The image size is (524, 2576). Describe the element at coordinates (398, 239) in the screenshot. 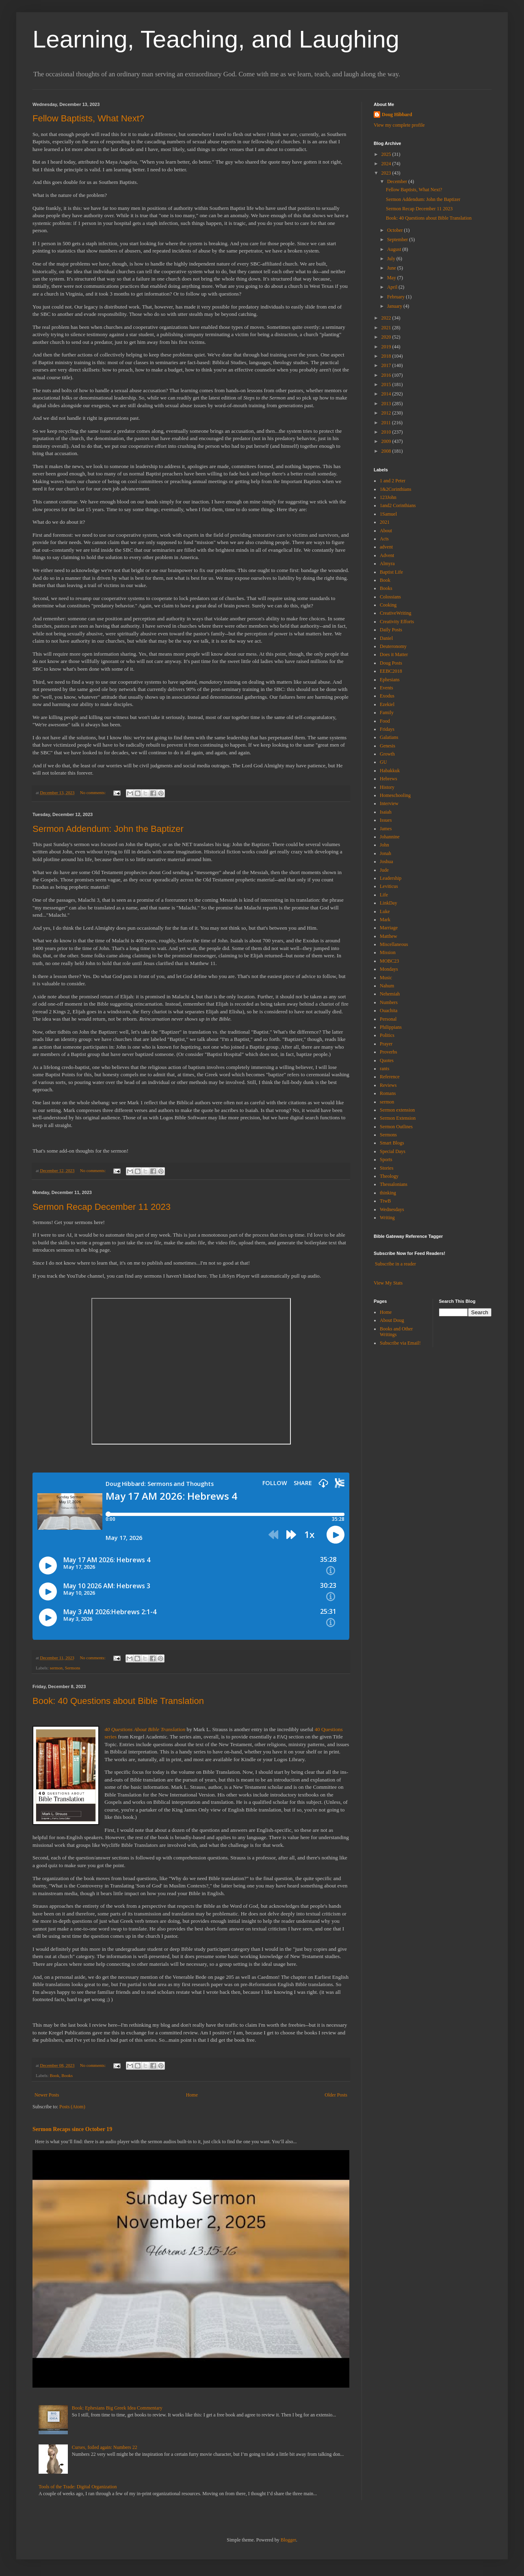

I see `September` at that location.